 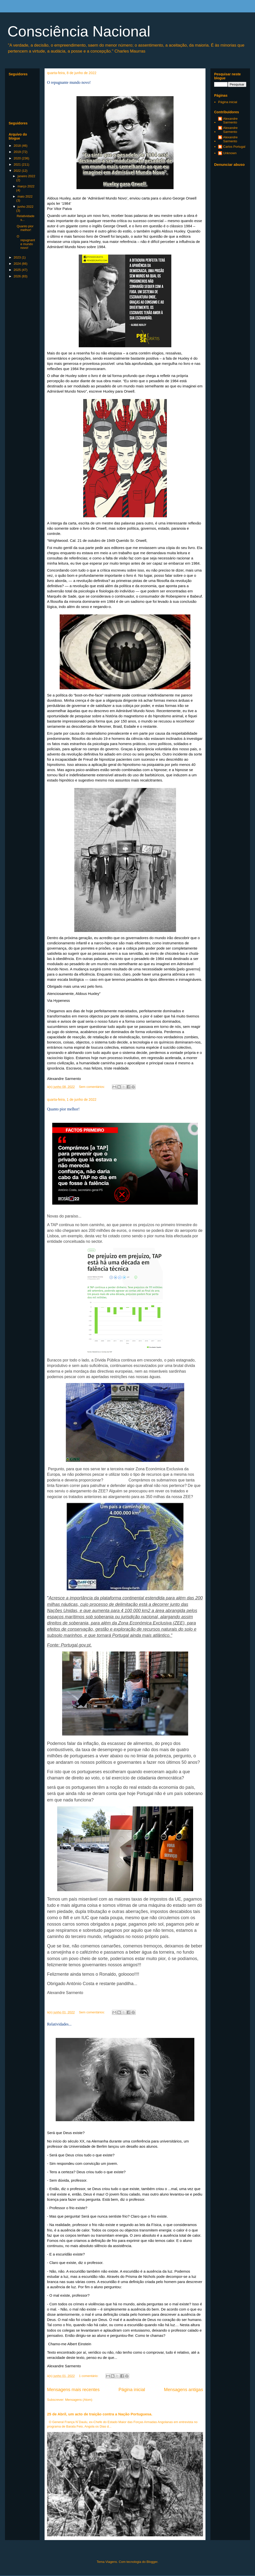 I want to click on Consciência Nacional, so click(x=78, y=31).